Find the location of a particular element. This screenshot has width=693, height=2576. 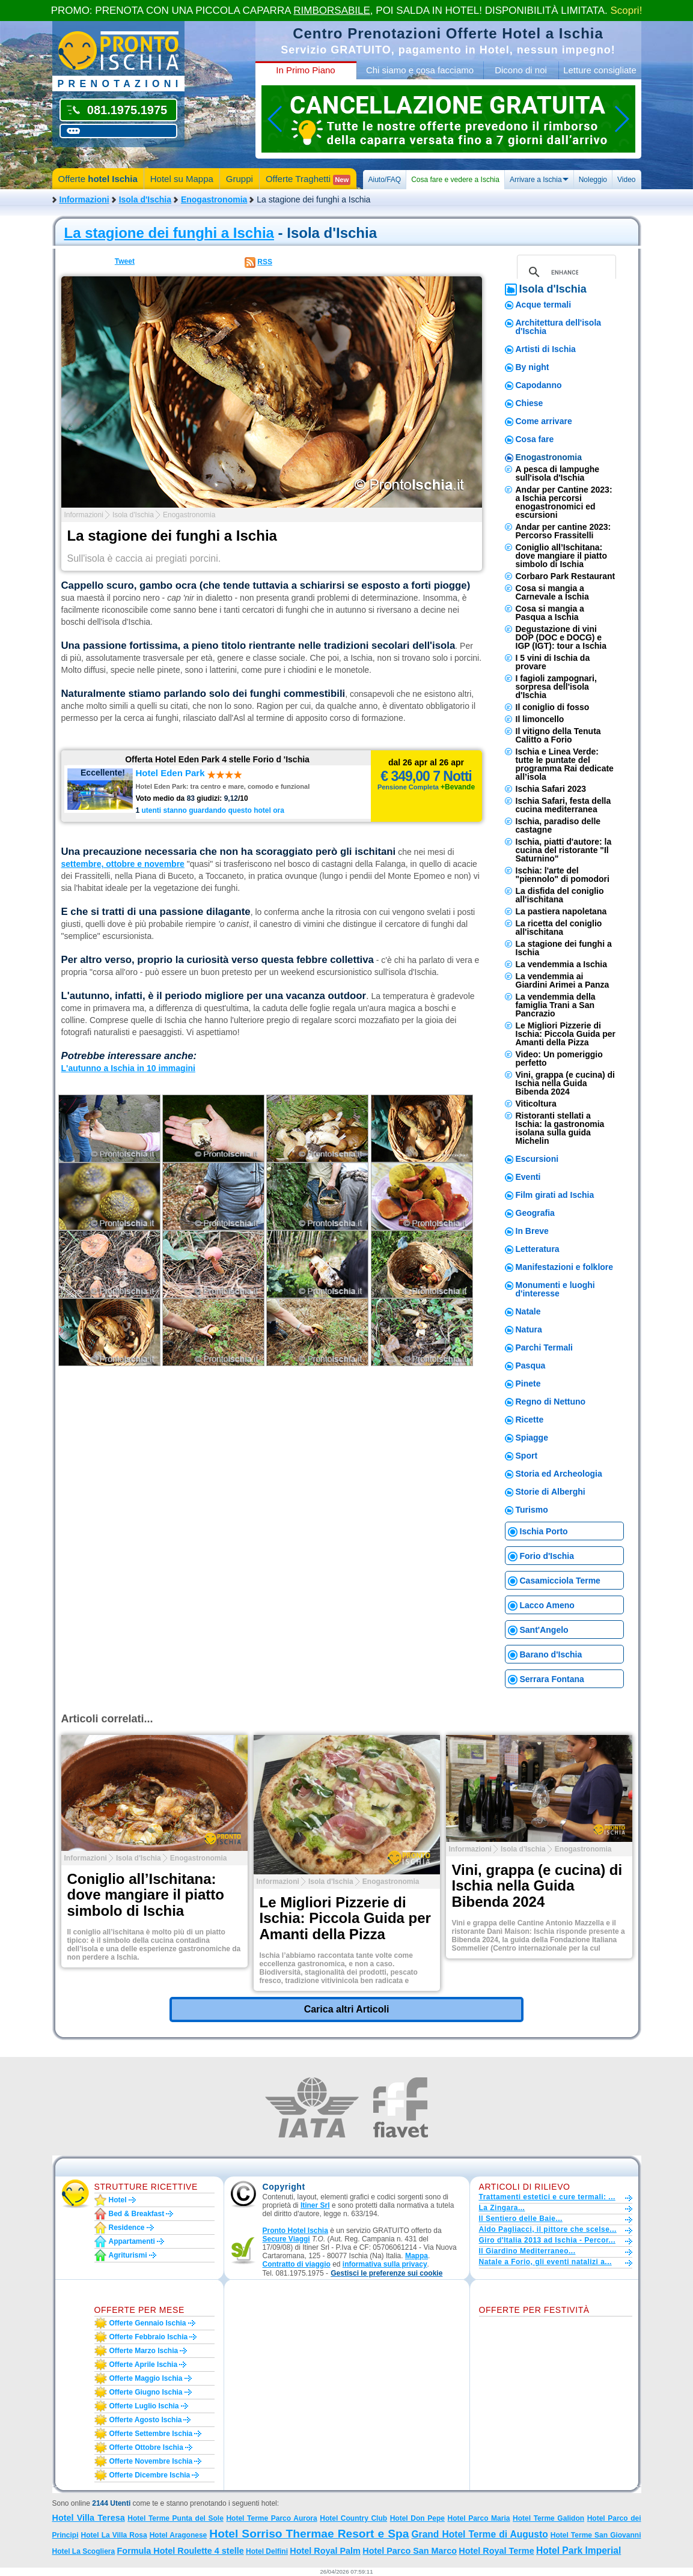

Offerte Traghetti is located at coordinates (308, 179).